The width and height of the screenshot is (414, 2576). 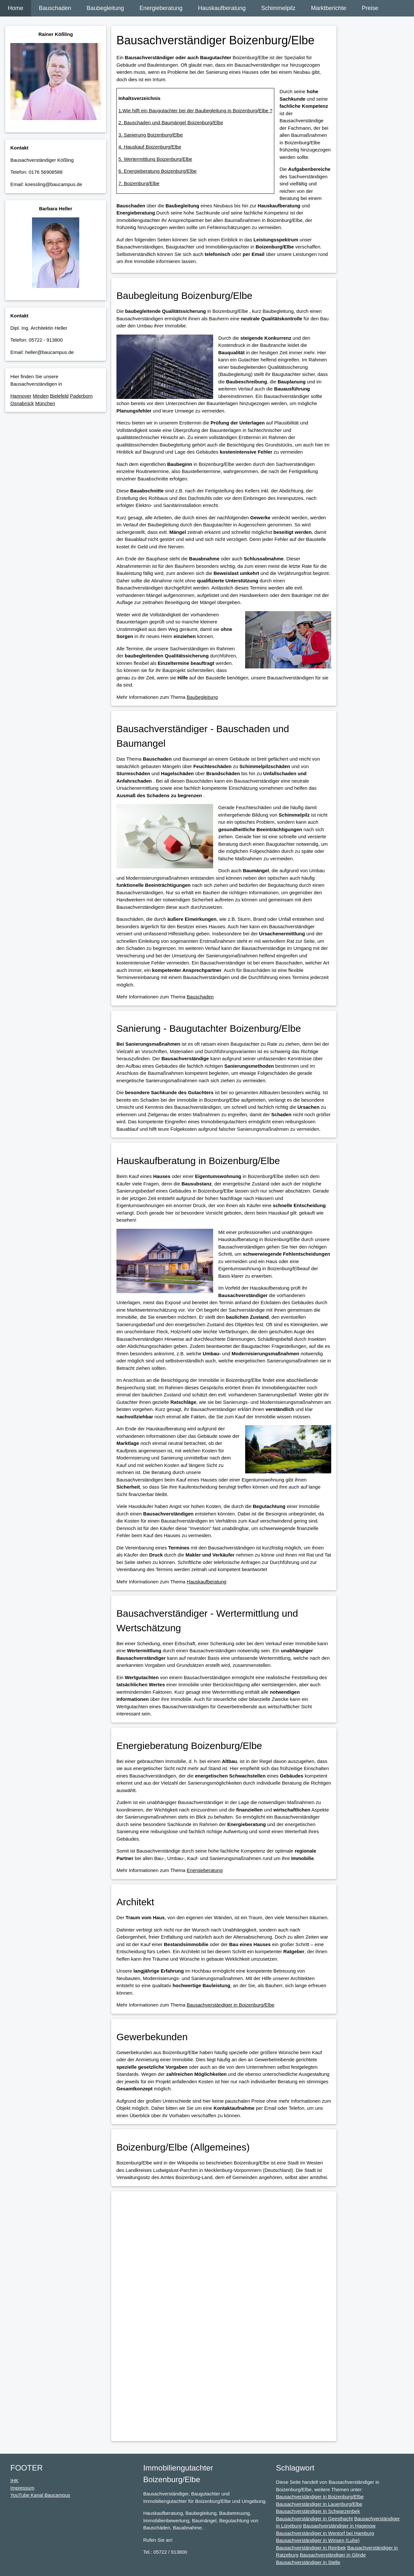 What do you see at coordinates (22, 403) in the screenshot?
I see `Osnabrück` at bounding box center [22, 403].